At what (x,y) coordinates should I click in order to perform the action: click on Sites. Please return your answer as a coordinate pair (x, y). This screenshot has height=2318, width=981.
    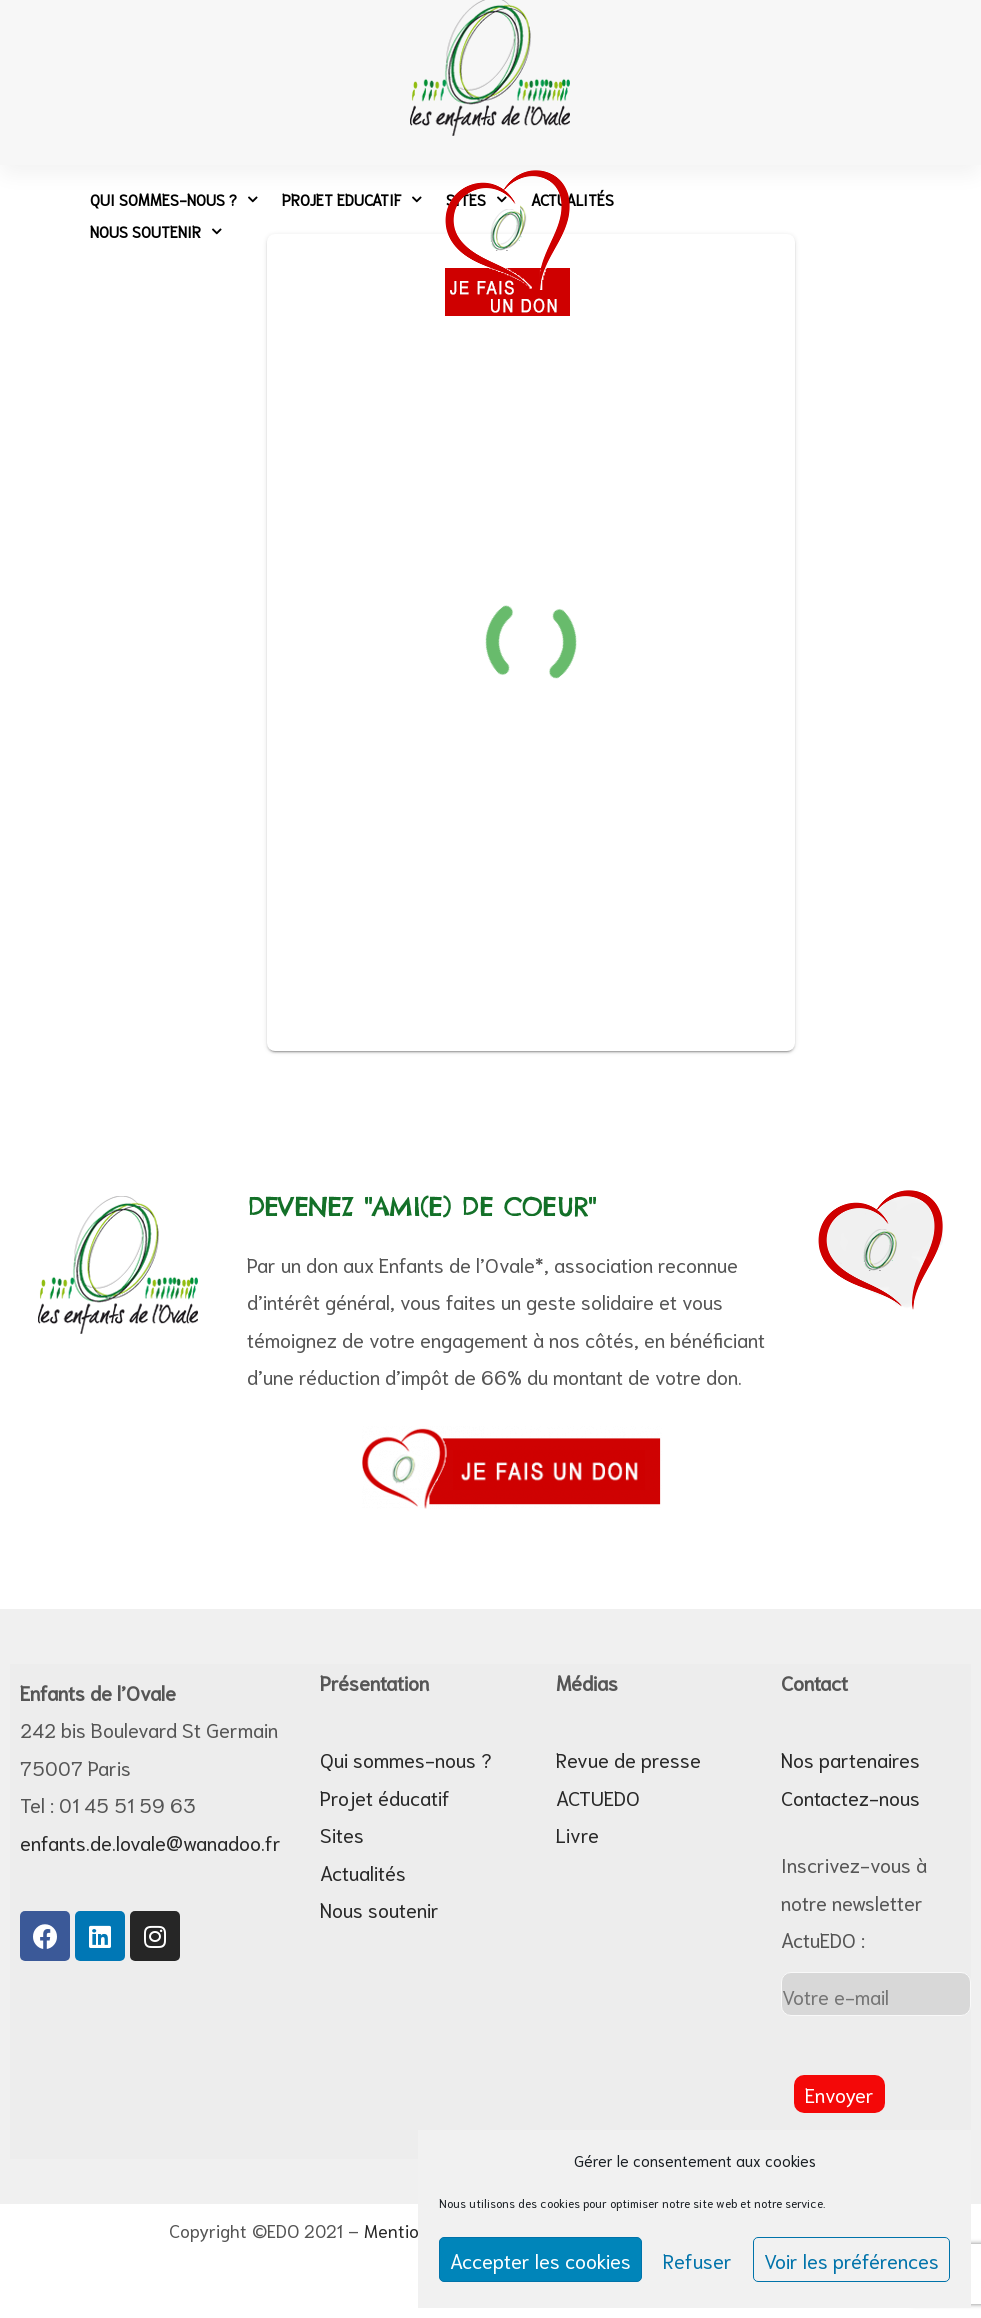
    Looking at the image, I should click on (342, 1834).